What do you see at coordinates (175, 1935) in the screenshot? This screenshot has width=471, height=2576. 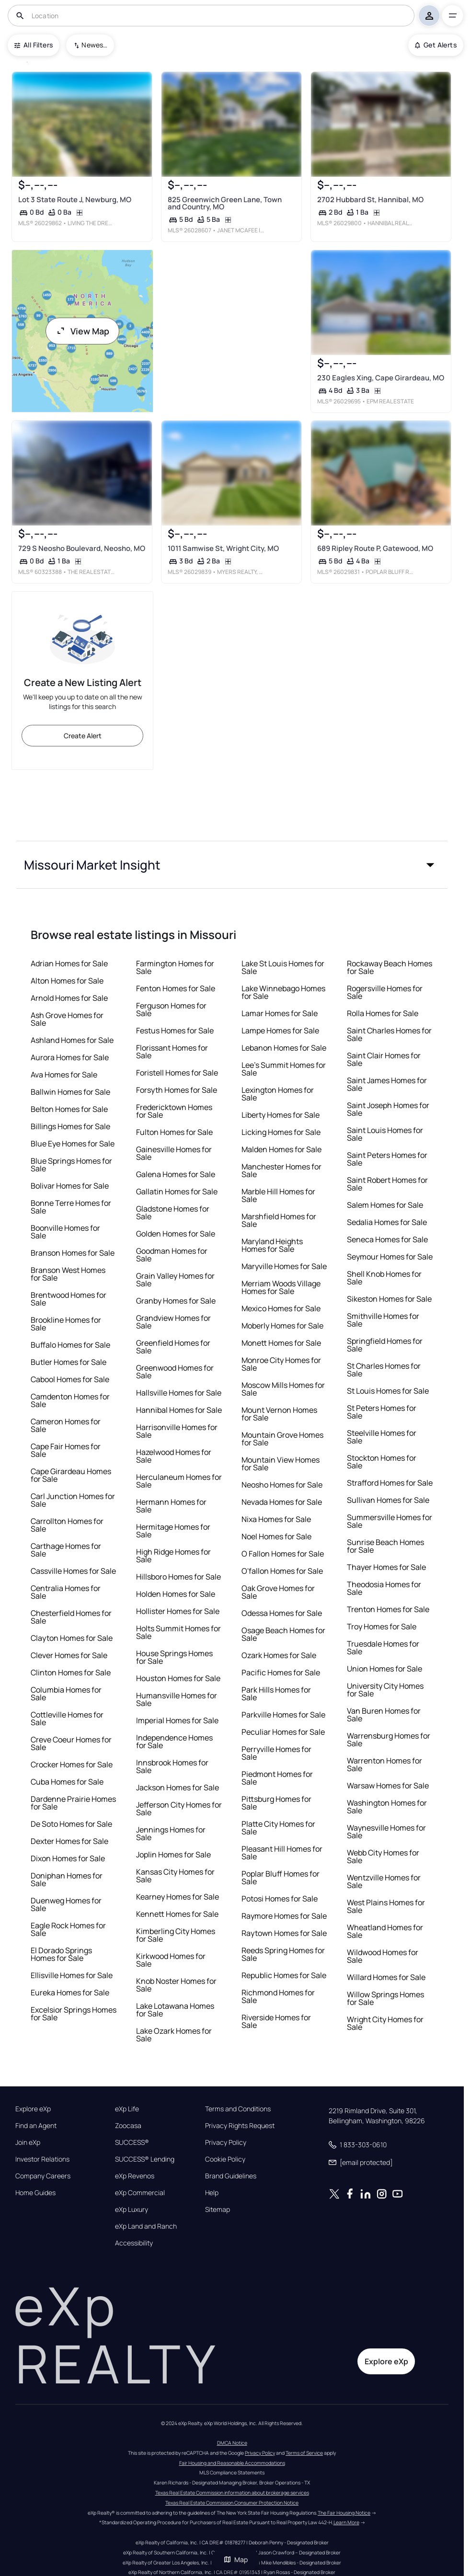 I see `Kimberling City Homes for Sale` at bounding box center [175, 1935].